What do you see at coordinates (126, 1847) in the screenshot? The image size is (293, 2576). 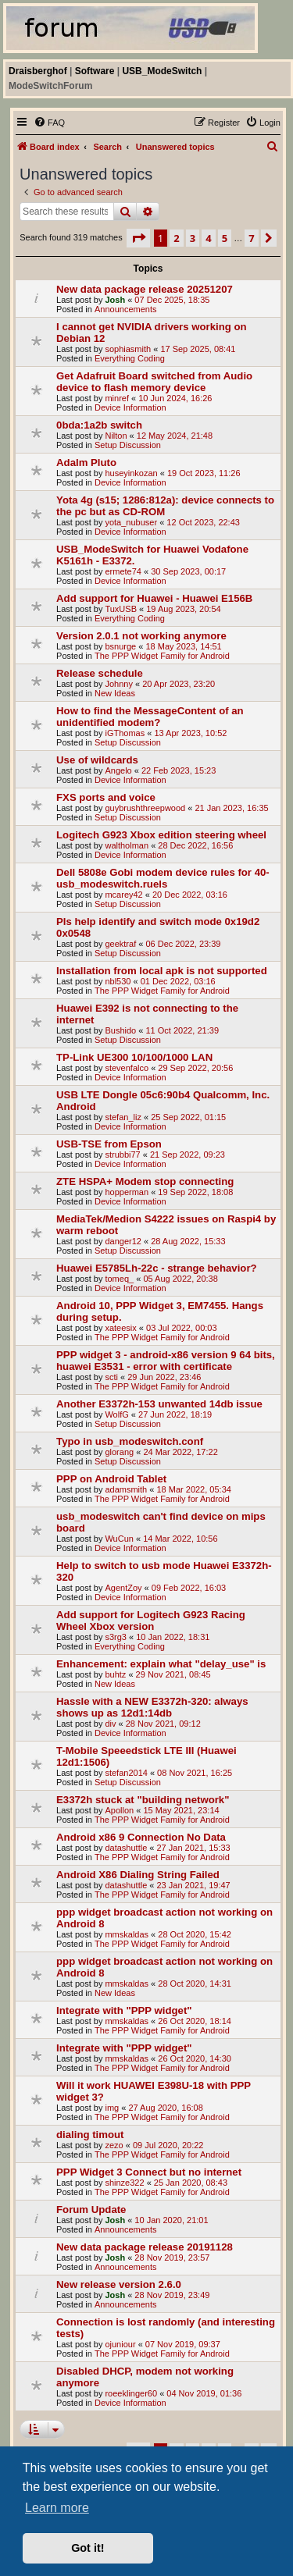 I see `datashuttle` at bounding box center [126, 1847].